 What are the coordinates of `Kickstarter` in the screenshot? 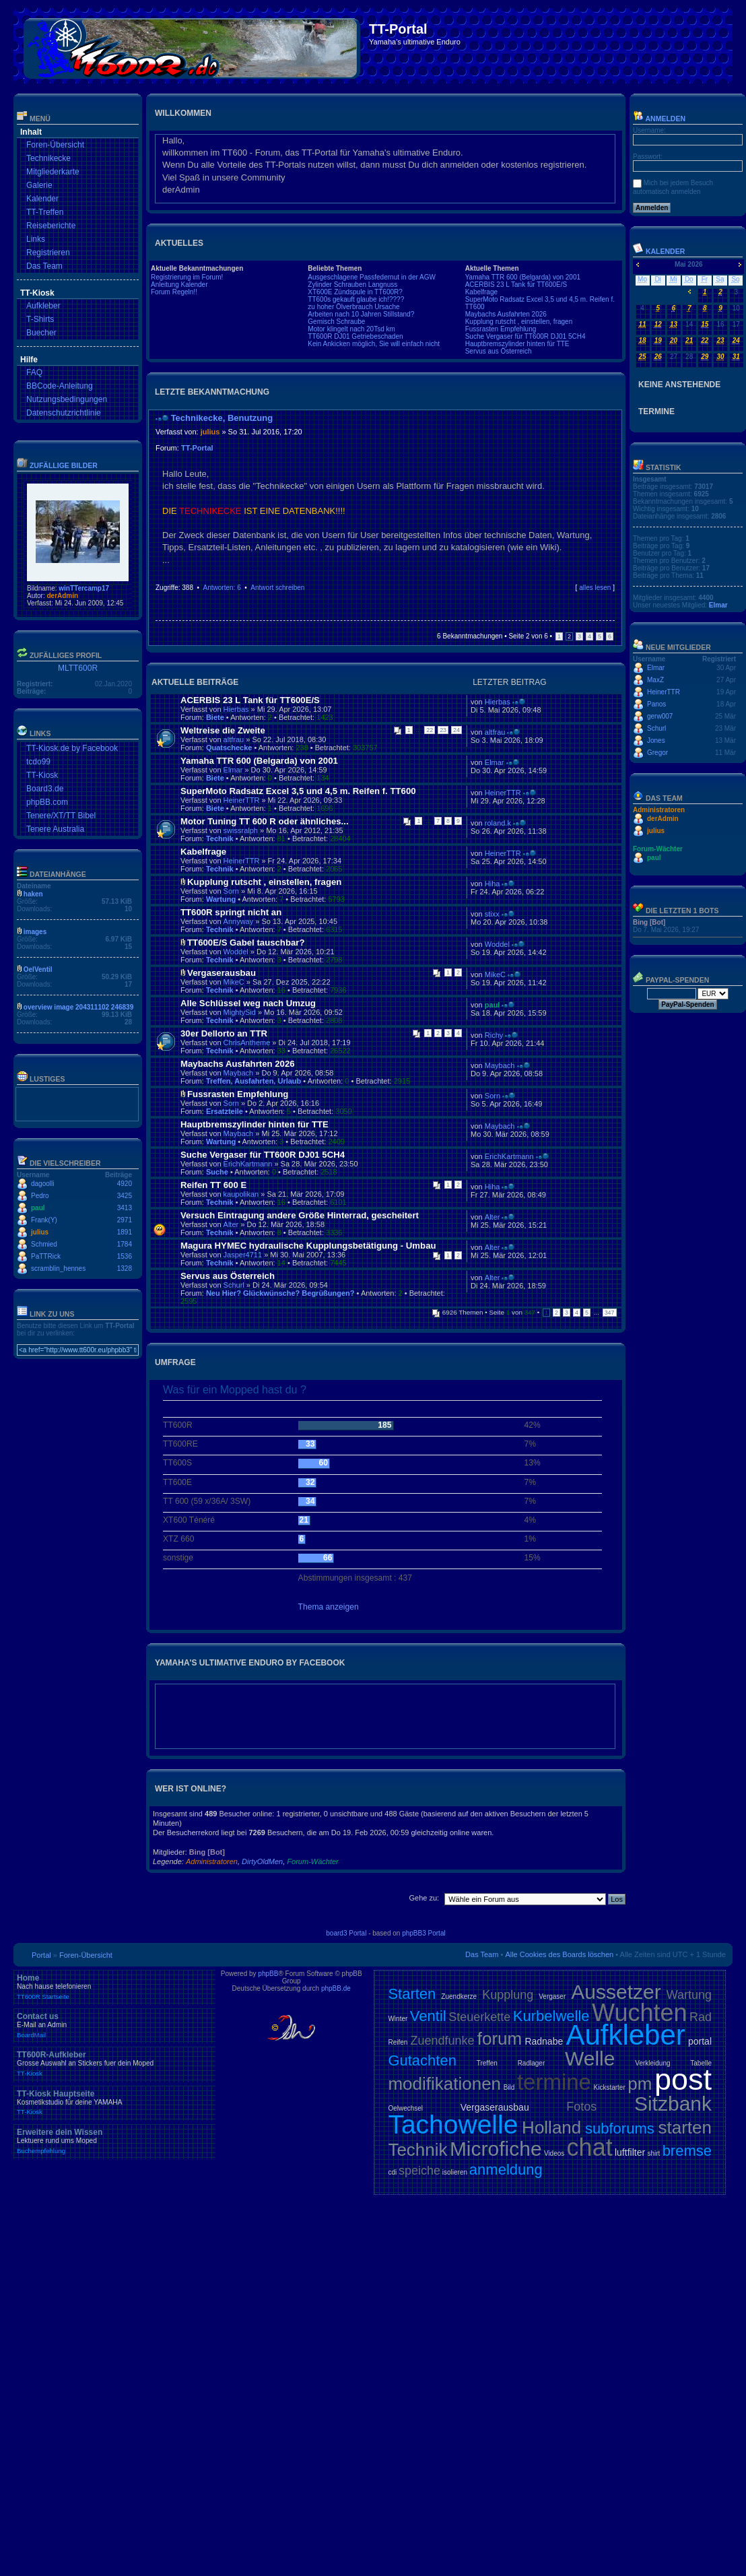 It's located at (609, 2087).